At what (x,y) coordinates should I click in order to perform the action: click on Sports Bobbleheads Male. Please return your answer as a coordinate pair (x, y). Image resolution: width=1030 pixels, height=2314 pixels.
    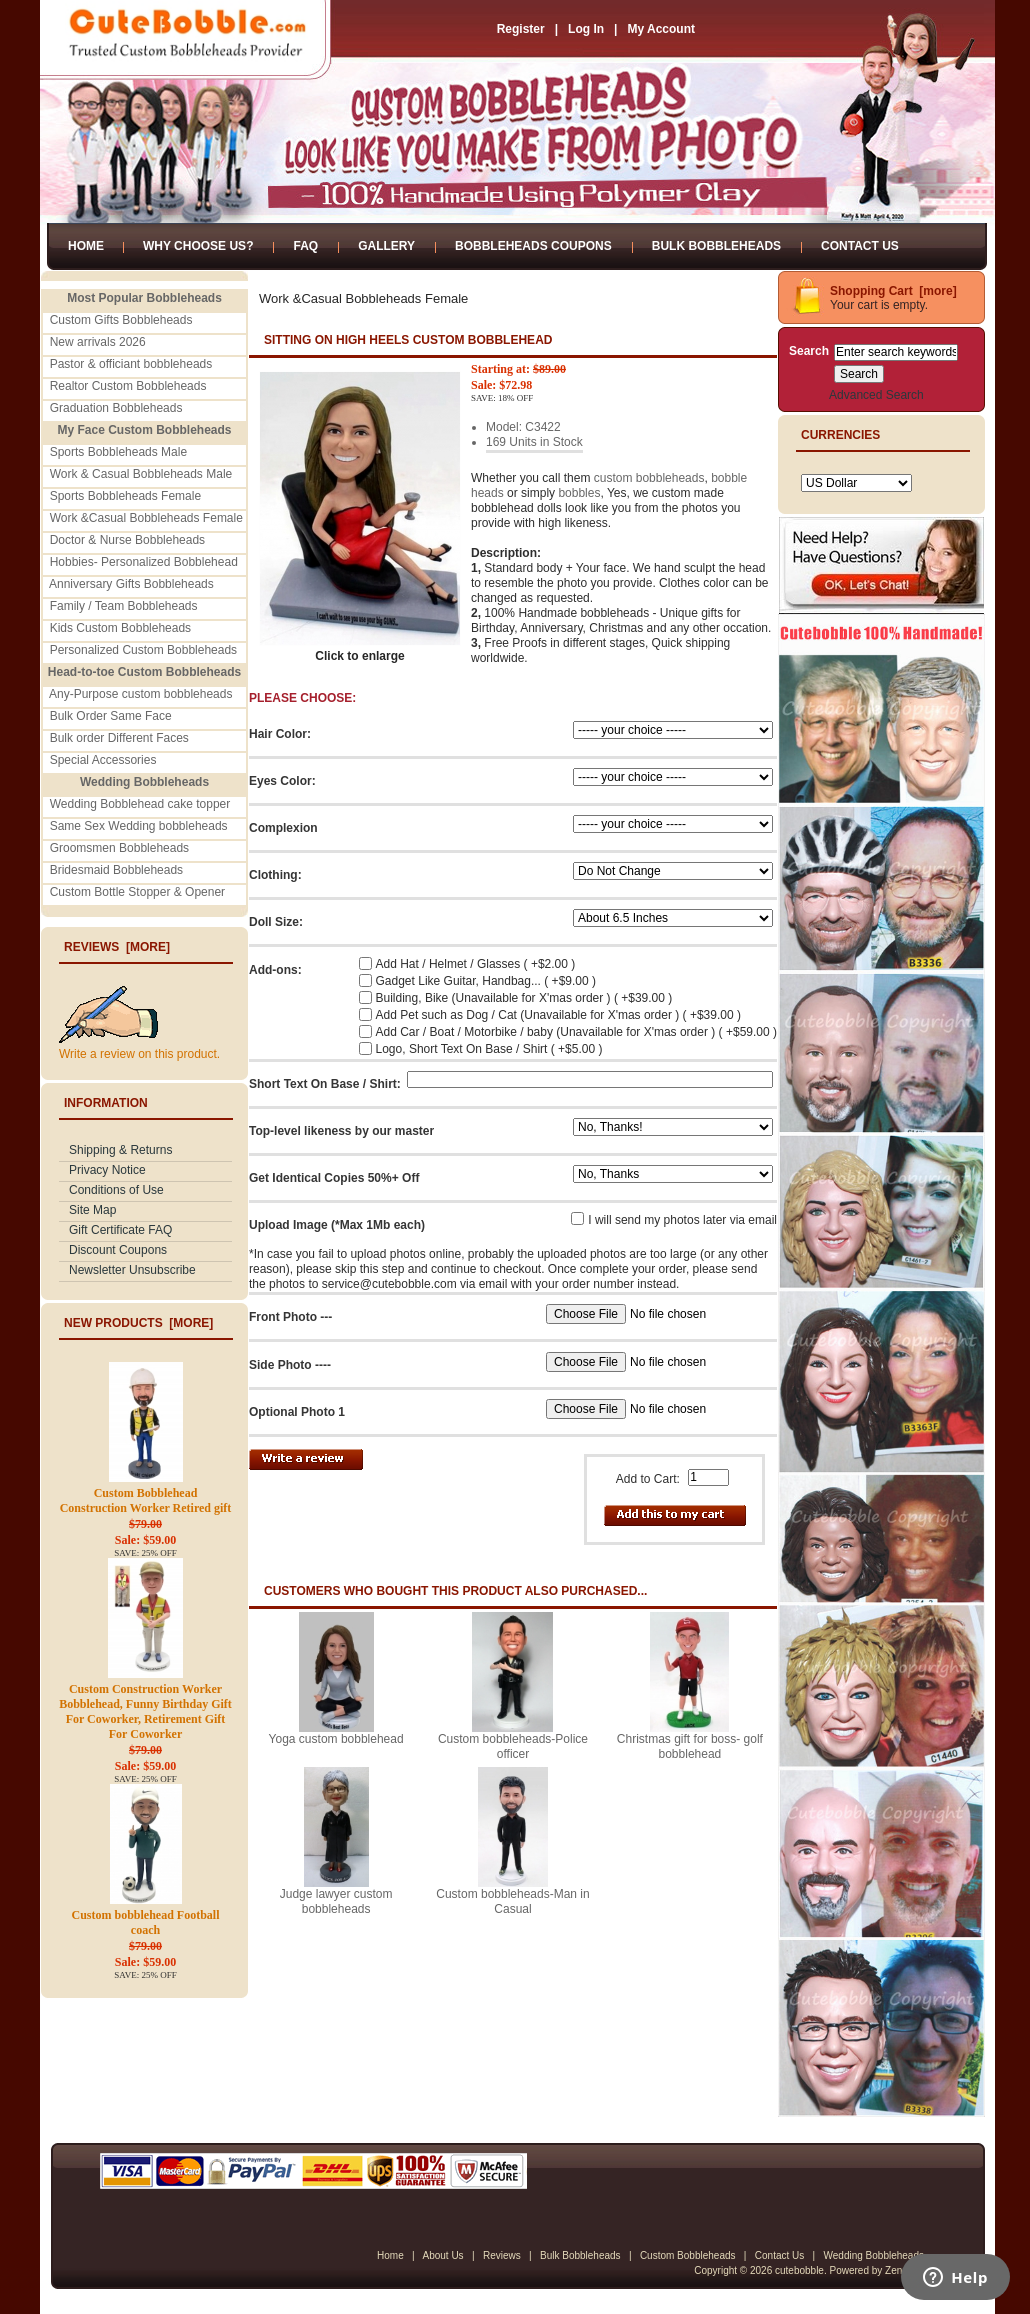
    Looking at the image, I should click on (118, 452).